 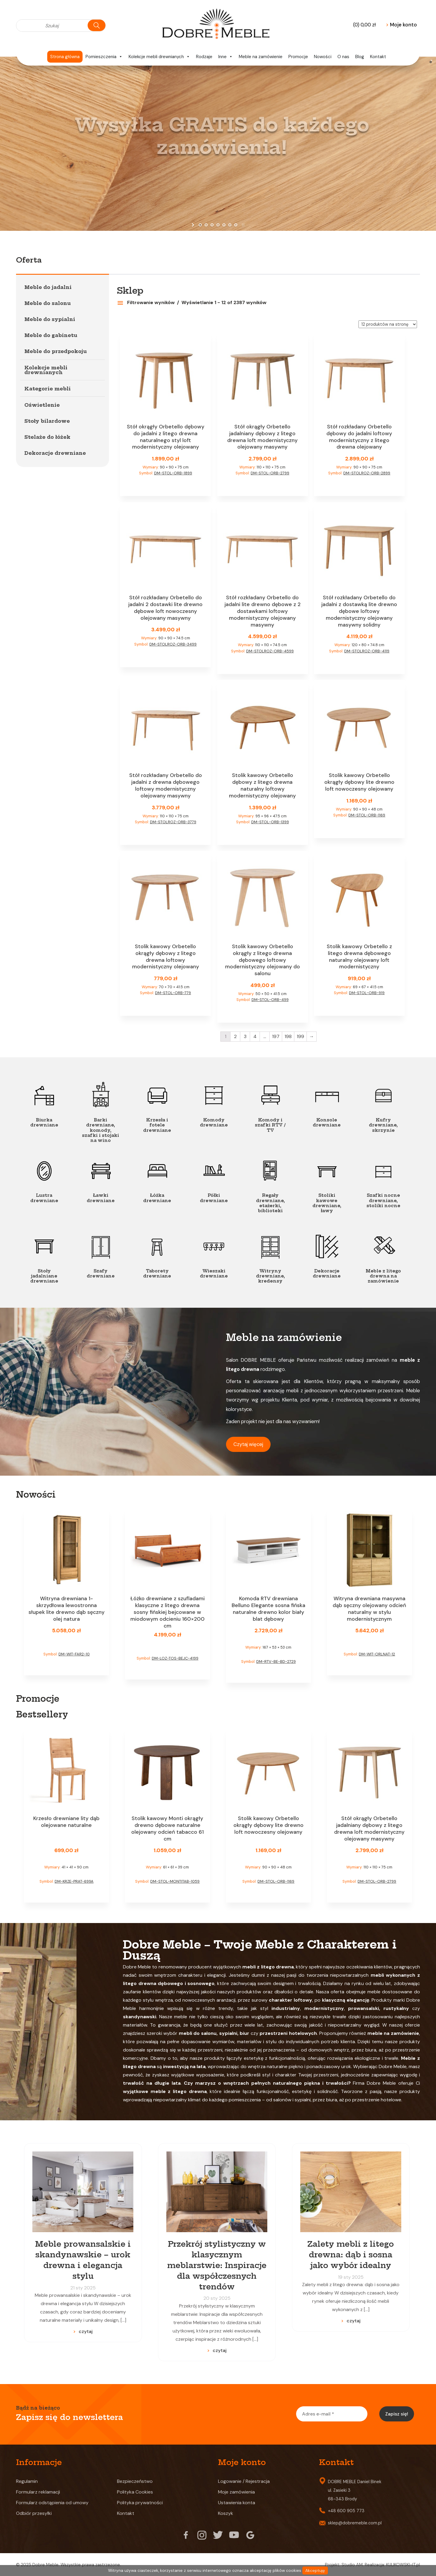 I want to click on O nas, so click(x=343, y=57).